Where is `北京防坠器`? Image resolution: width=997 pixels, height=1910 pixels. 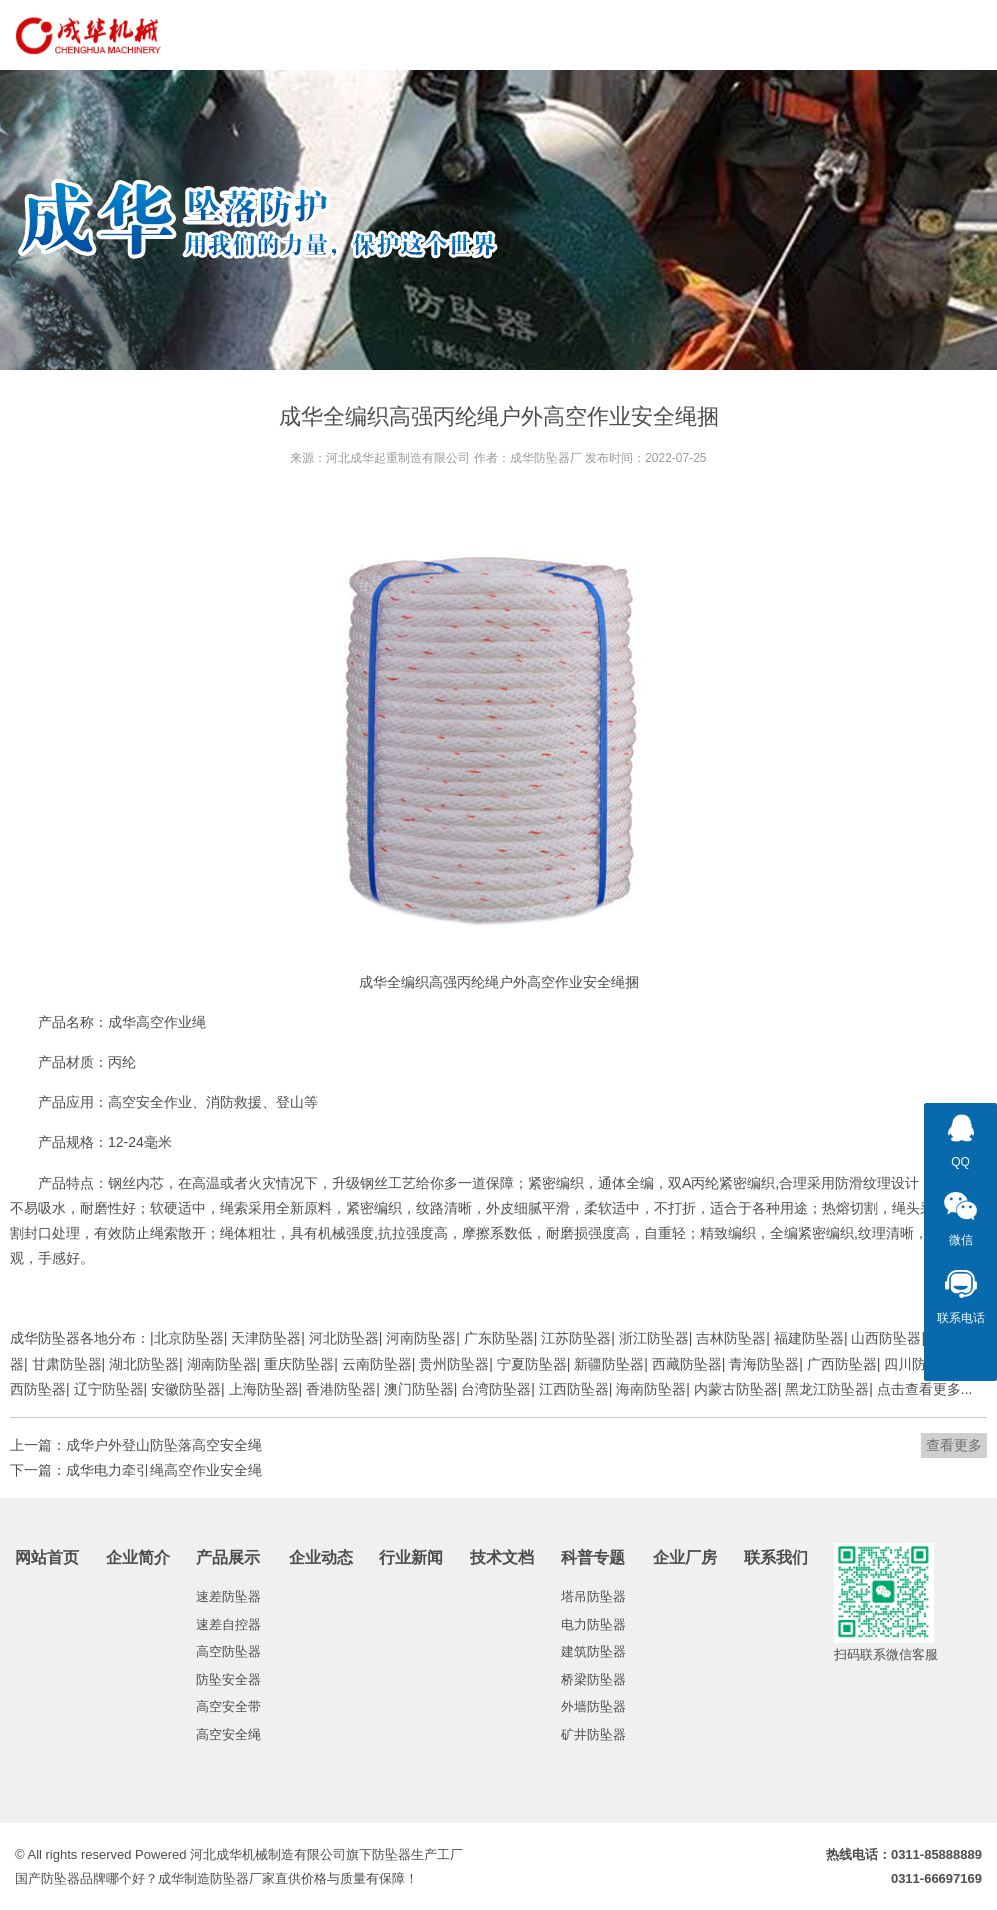
北京防坠器 is located at coordinates (189, 1338).